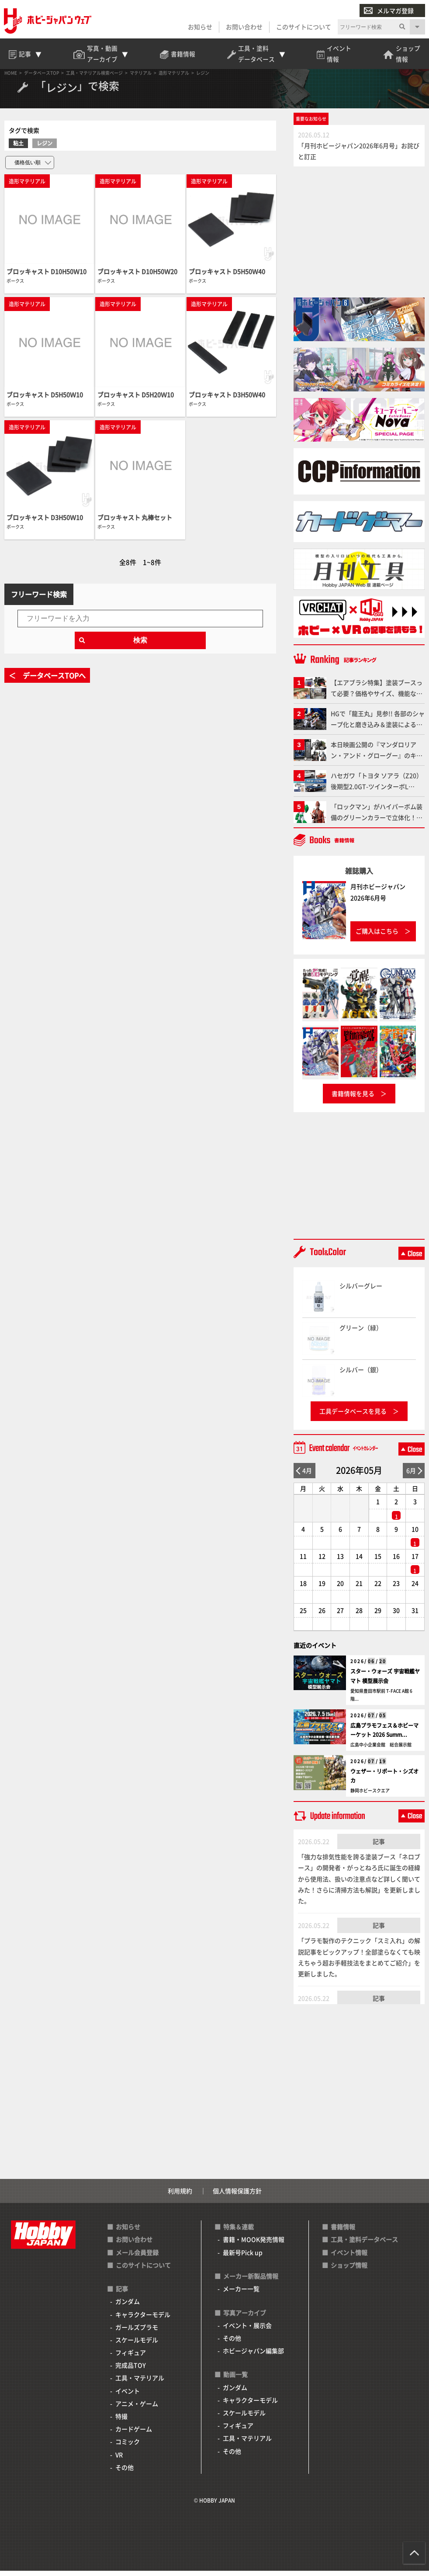 This screenshot has height=2576, width=429. Describe the element at coordinates (377, 936) in the screenshot. I see `ご購入はこちら` at that location.